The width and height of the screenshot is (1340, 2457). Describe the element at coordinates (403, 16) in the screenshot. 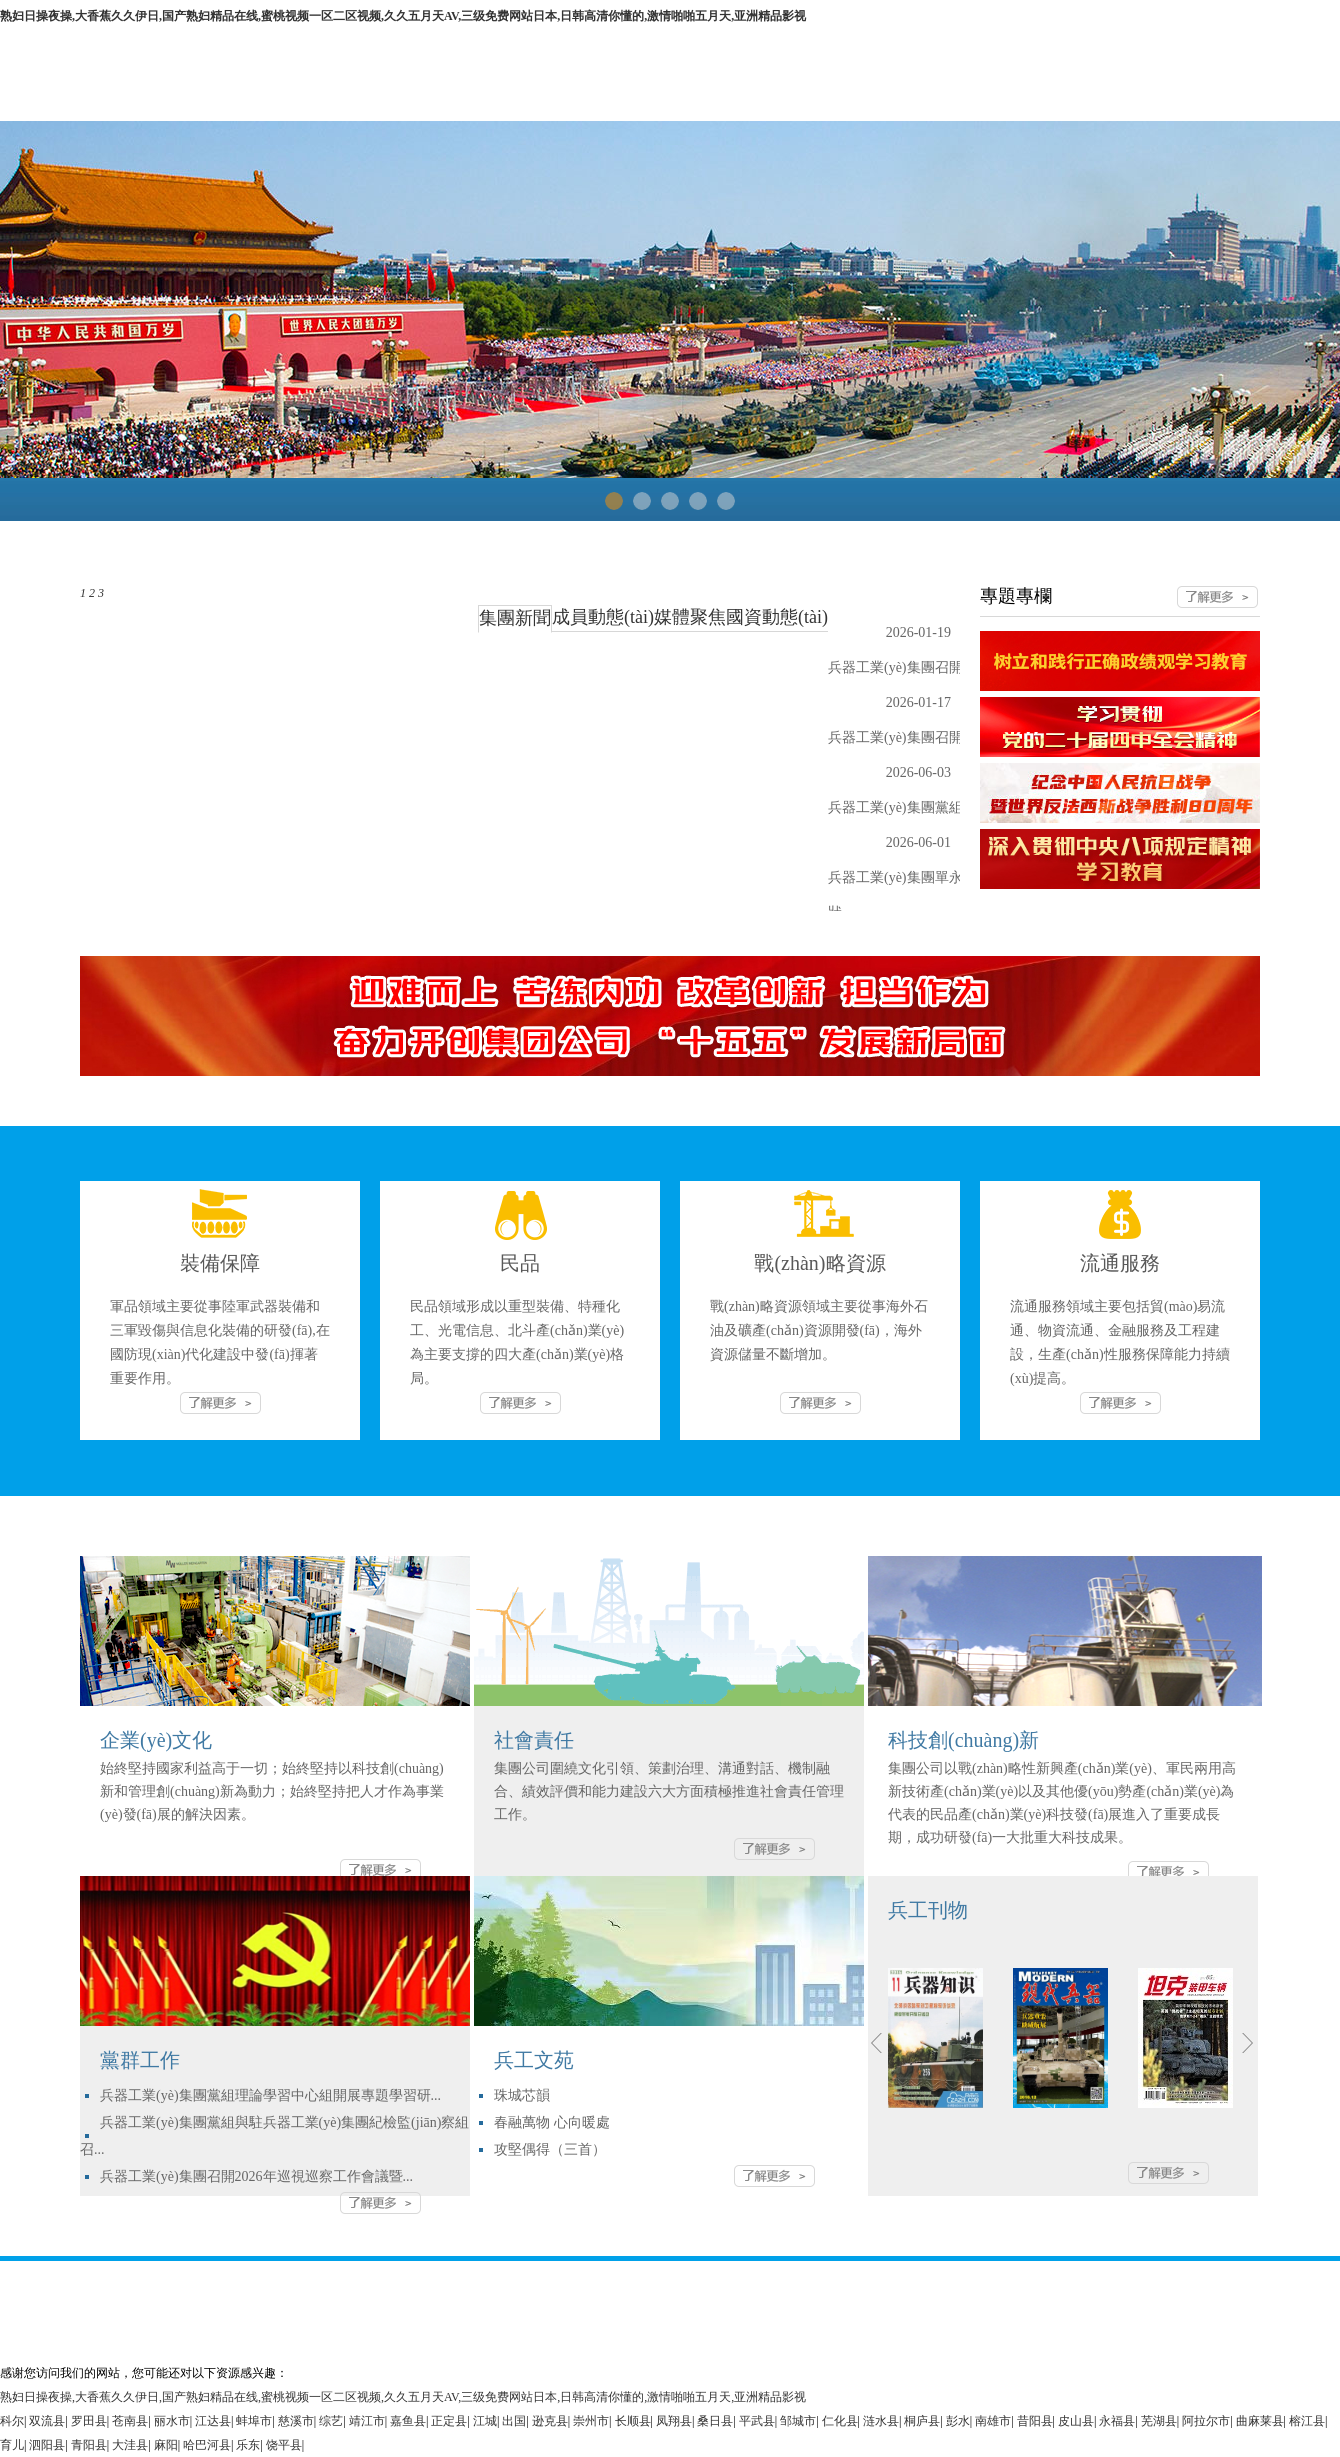

I see `熟妇日操夜操,大香蕉久久伊日,国产熟妇精品在线,蜜桃视频一区二区视频,久久五月天AV,三级免费网站日本,日韩高清你懂的,激情啪啪五月天,亚洲精品影视` at that location.